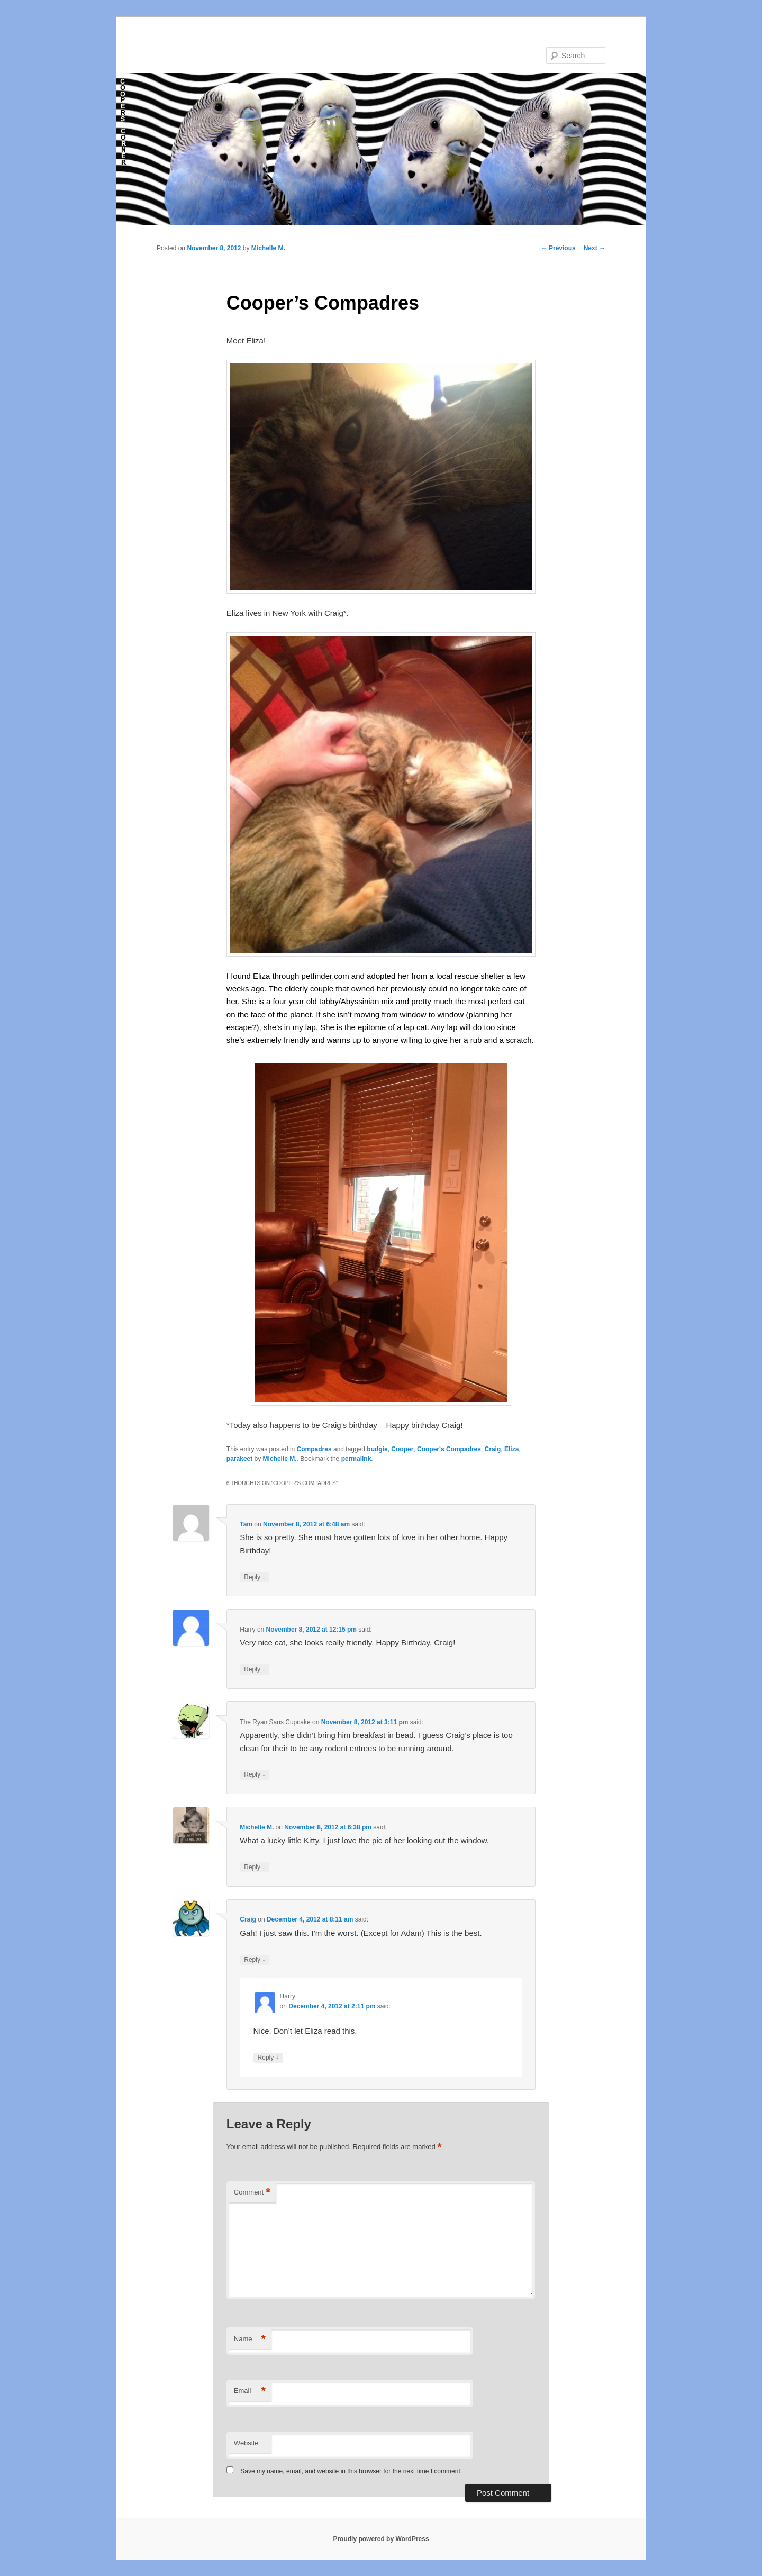  What do you see at coordinates (254, 1960) in the screenshot?
I see `Reply [Reply to Craig]` at bounding box center [254, 1960].